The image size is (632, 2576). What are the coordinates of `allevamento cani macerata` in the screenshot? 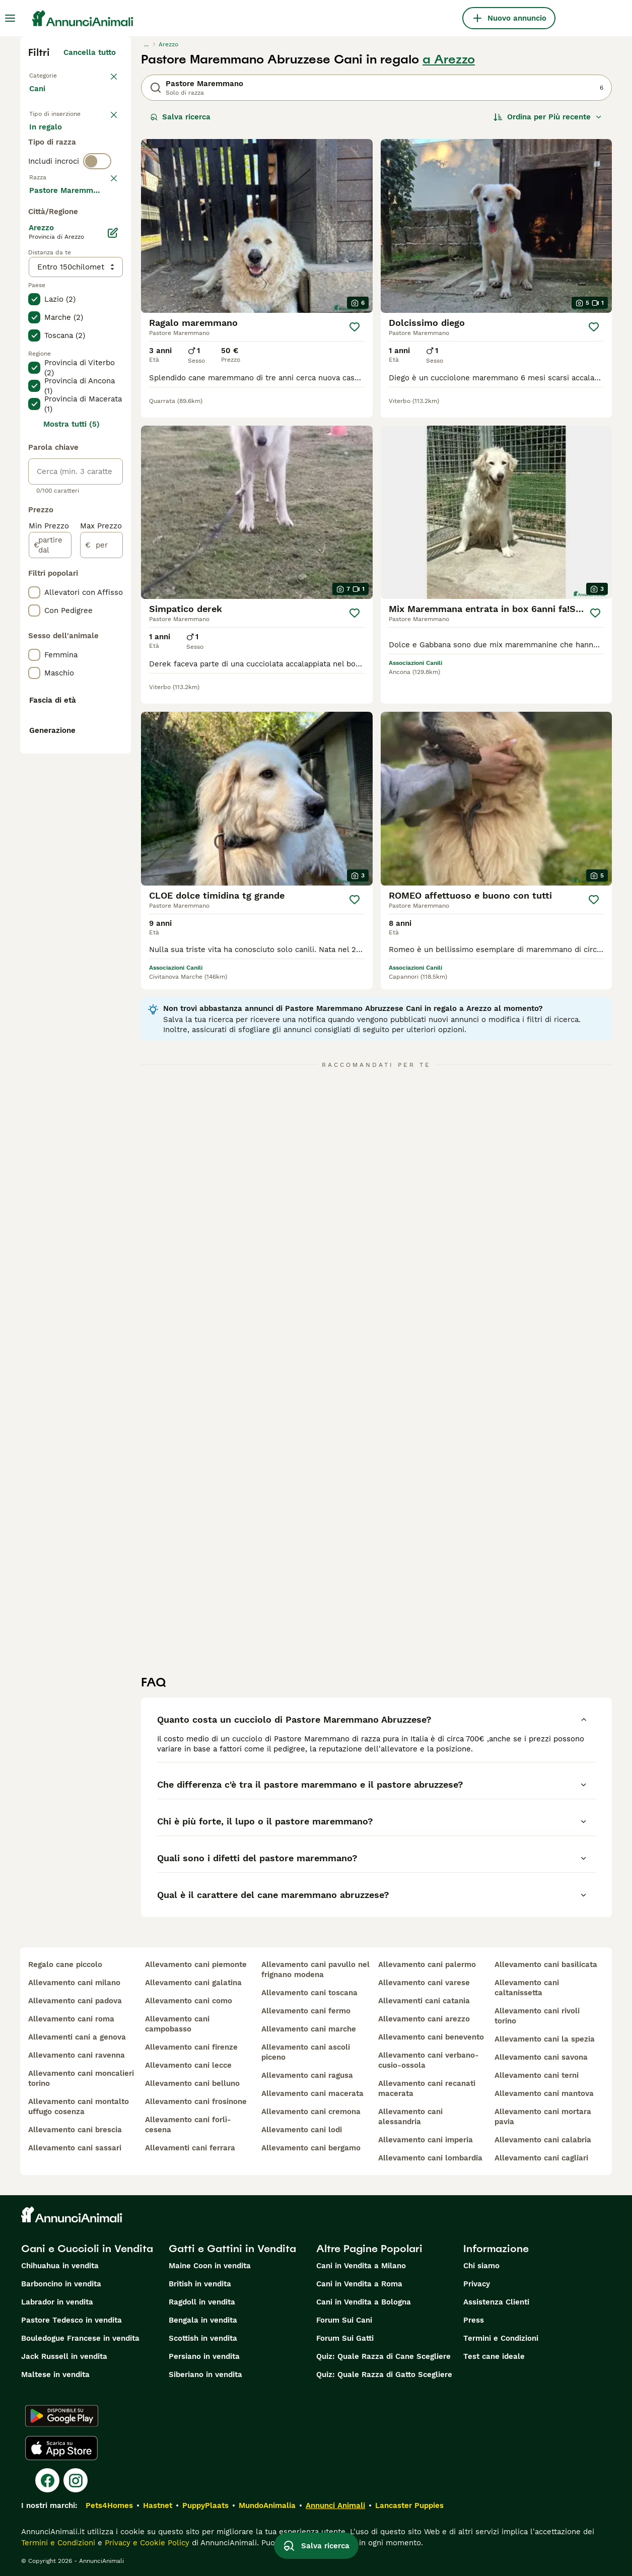 It's located at (312, 2093).